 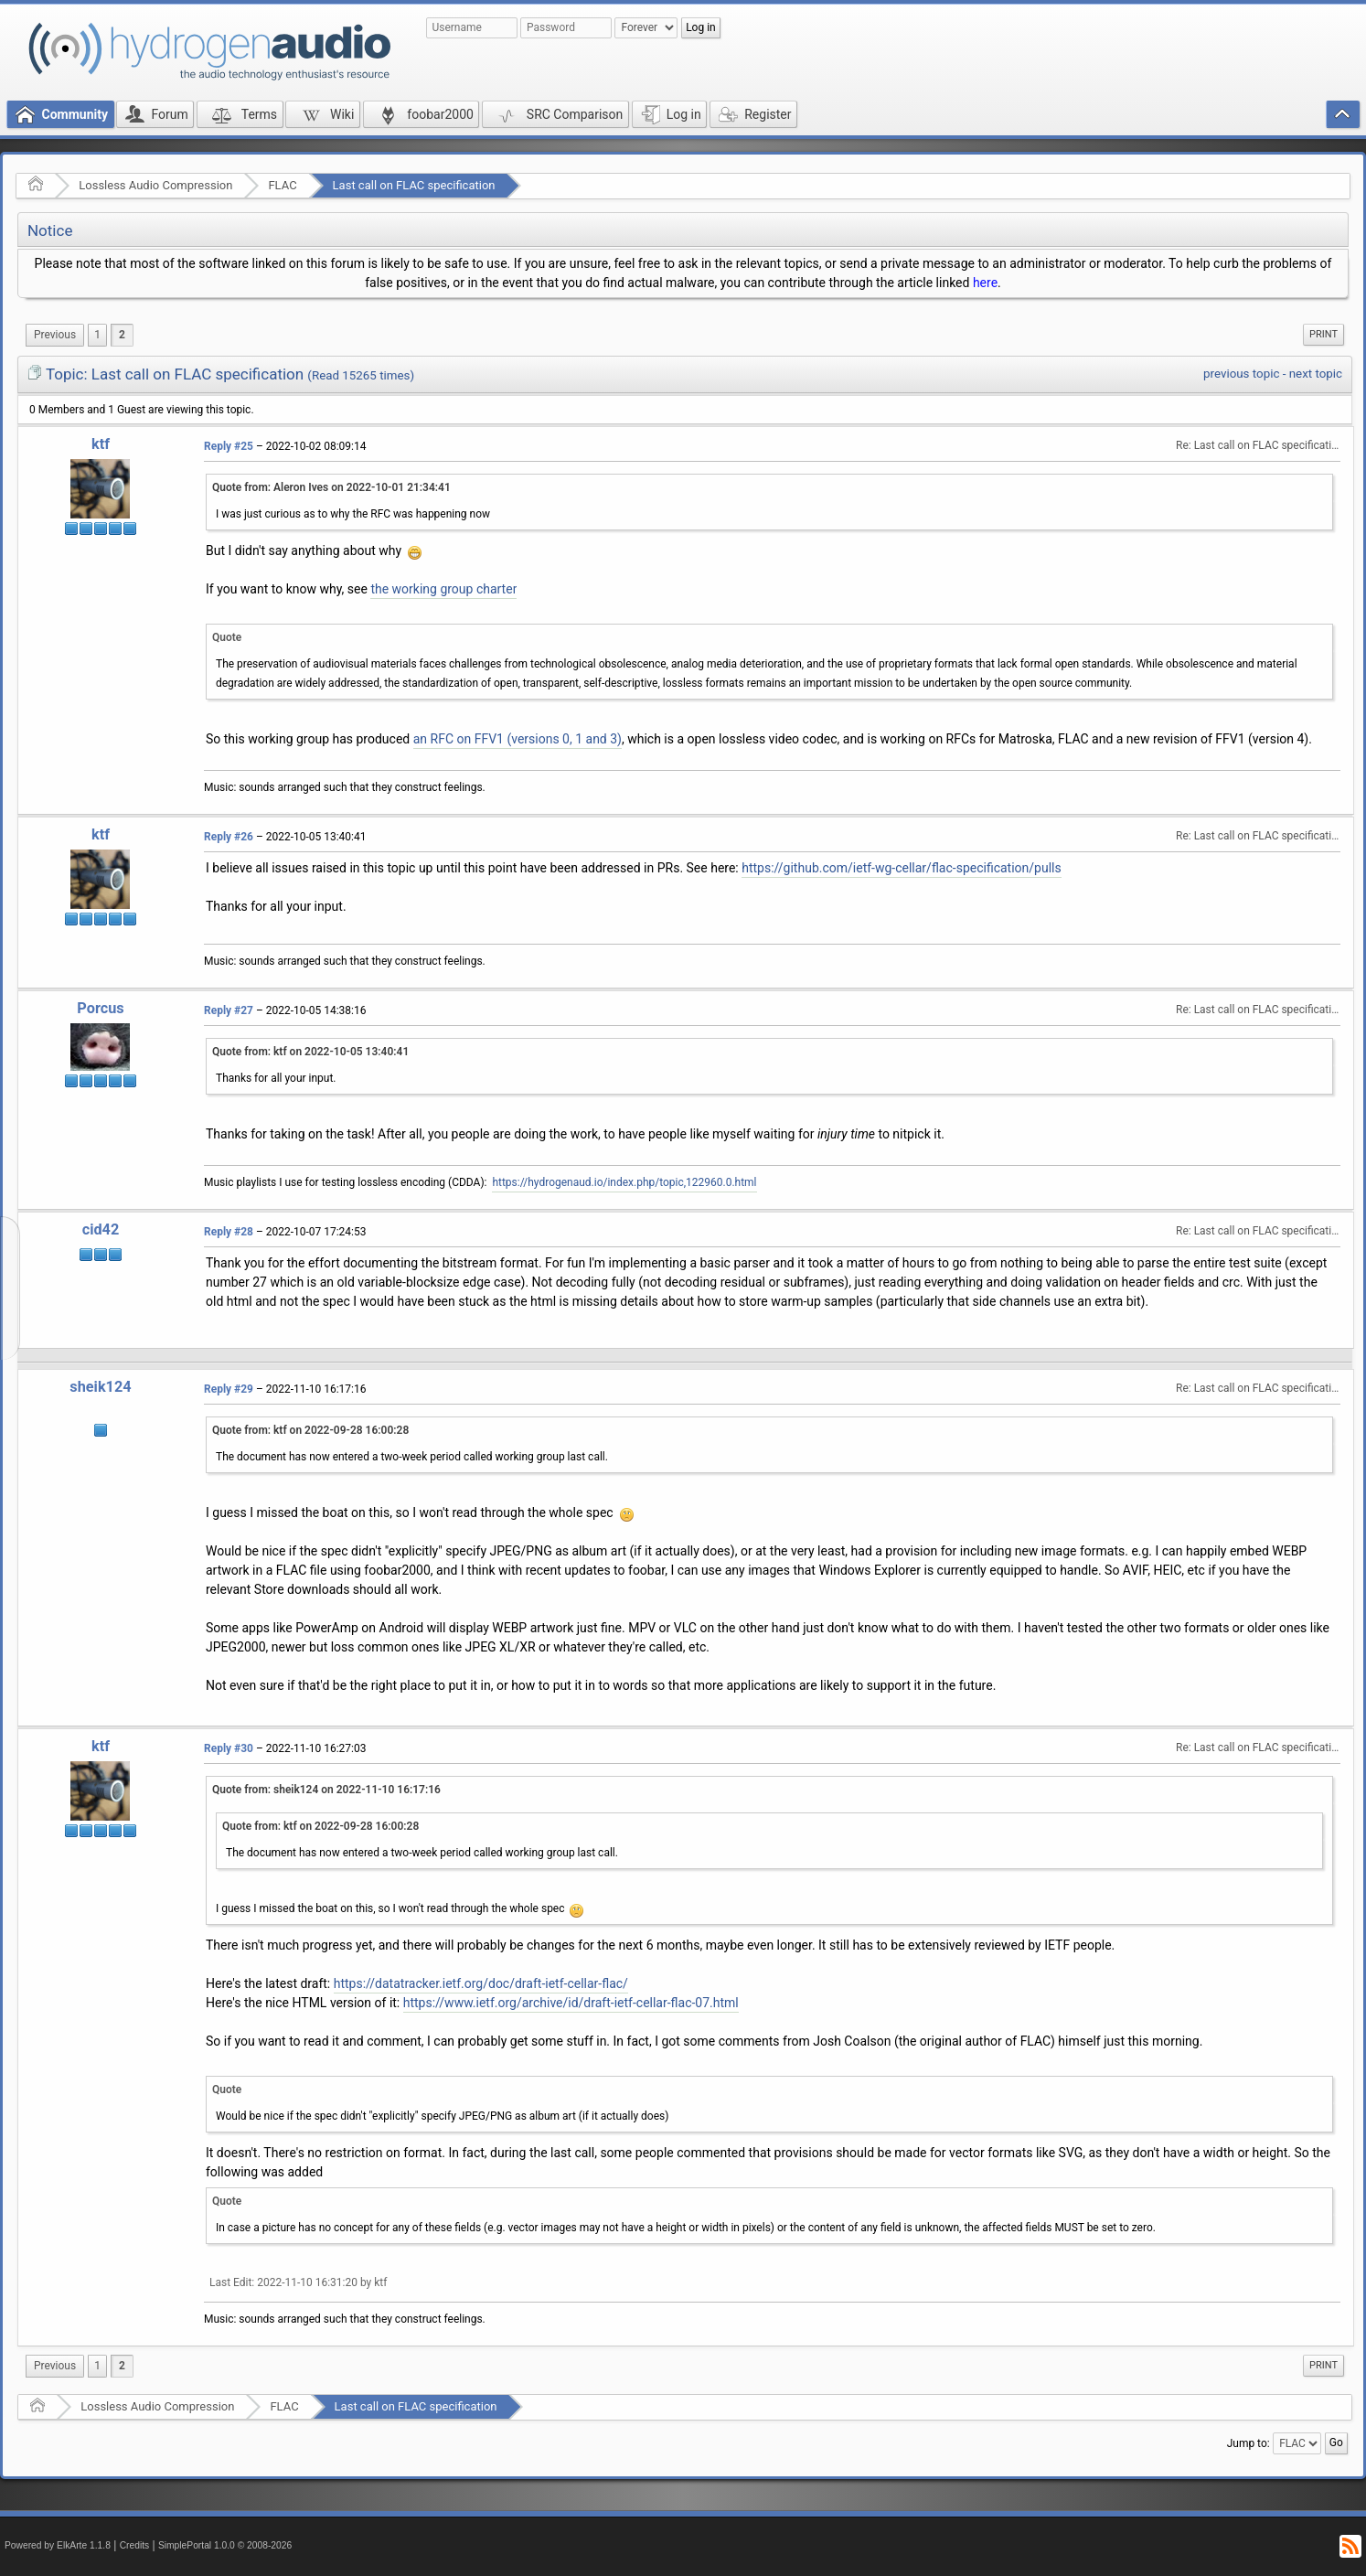 What do you see at coordinates (1323, 334) in the screenshot?
I see `Print` at bounding box center [1323, 334].